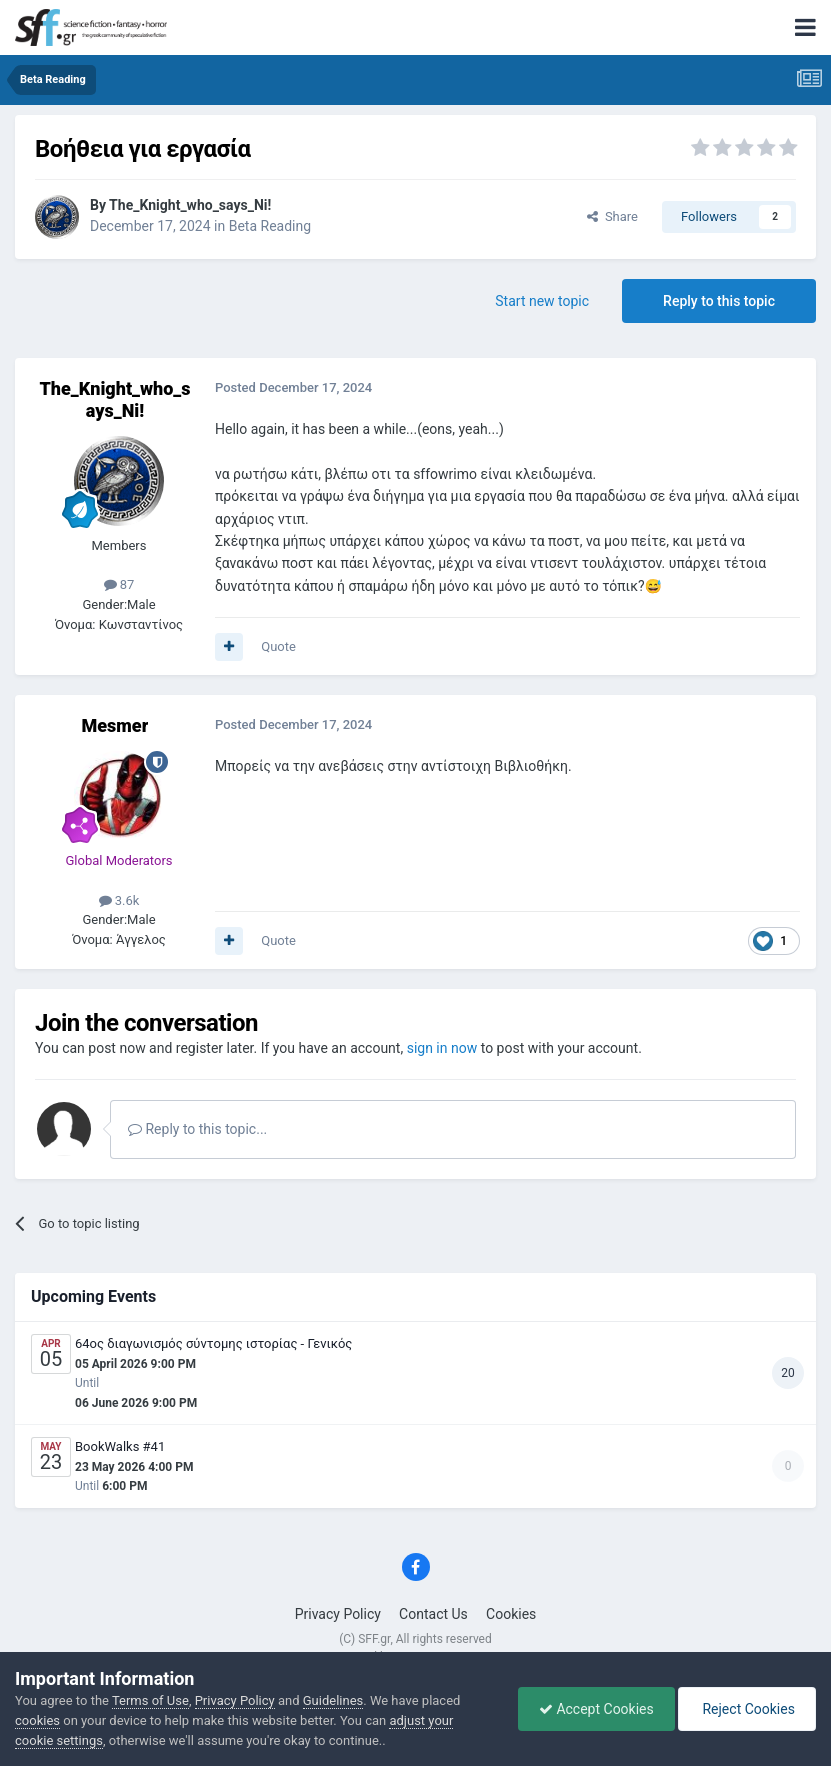 The height and width of the screenshot is (1766, 831). Describe the element at coordinates (213, 1343) in the screenshot. I see `64ος διαγωνισμός σύντομης ιστορίας - Γενικός` at that location.